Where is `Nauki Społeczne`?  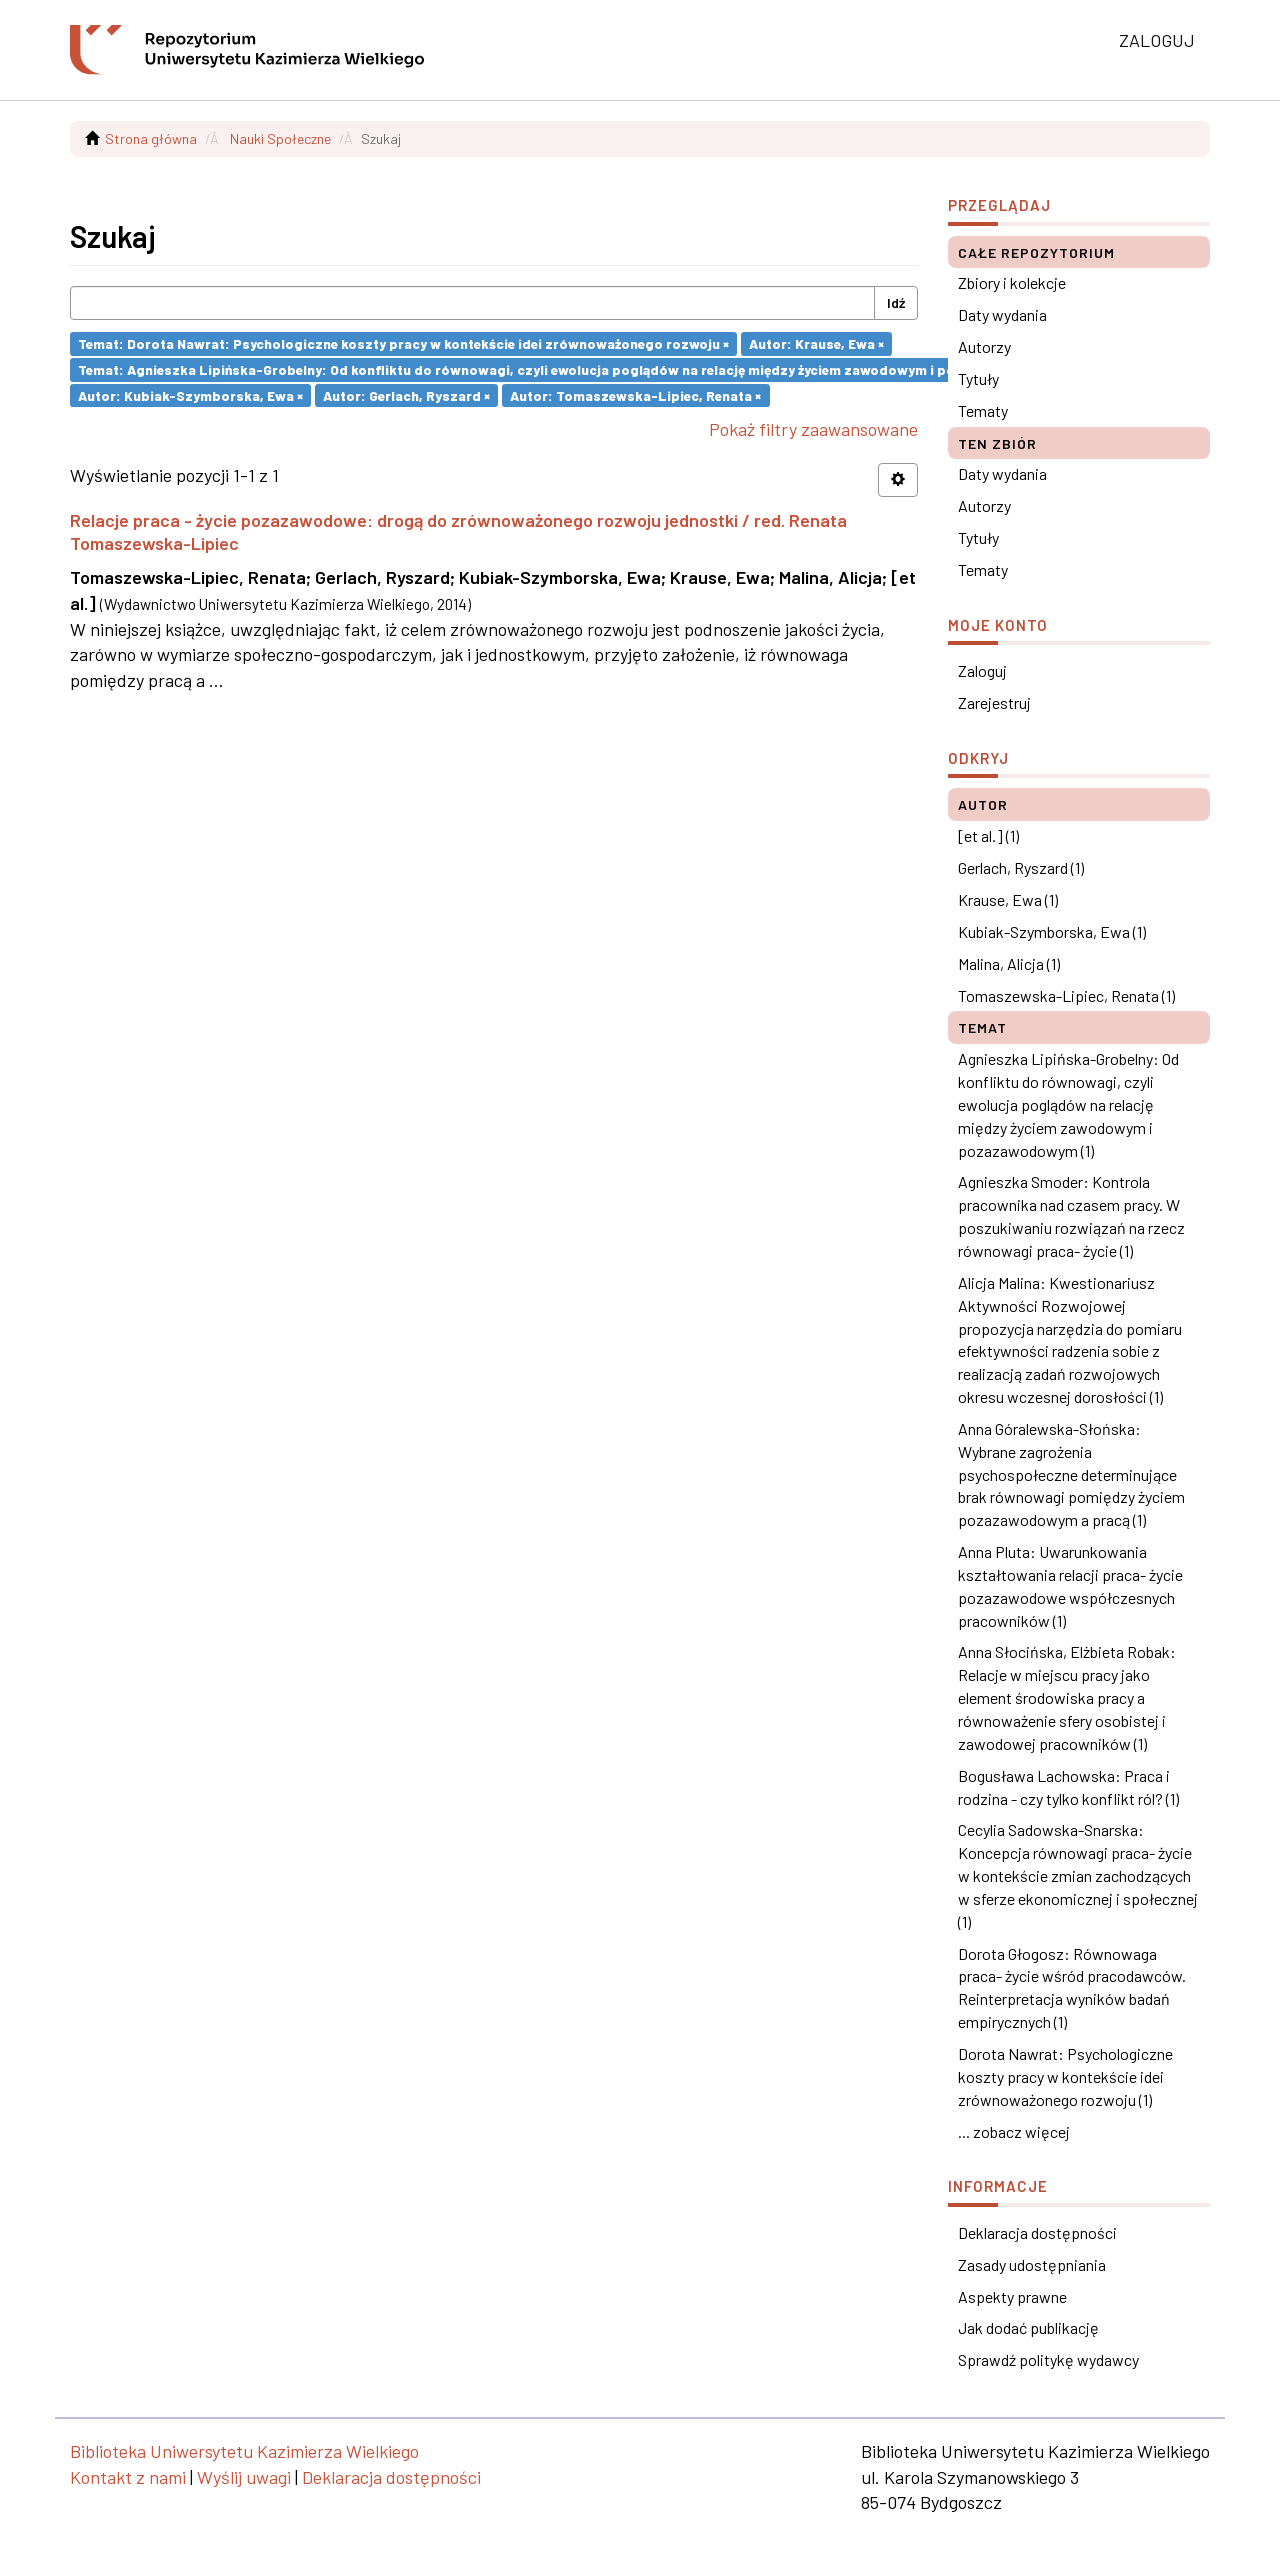 Nauki Społeczne is located at coordinates (280, 138).